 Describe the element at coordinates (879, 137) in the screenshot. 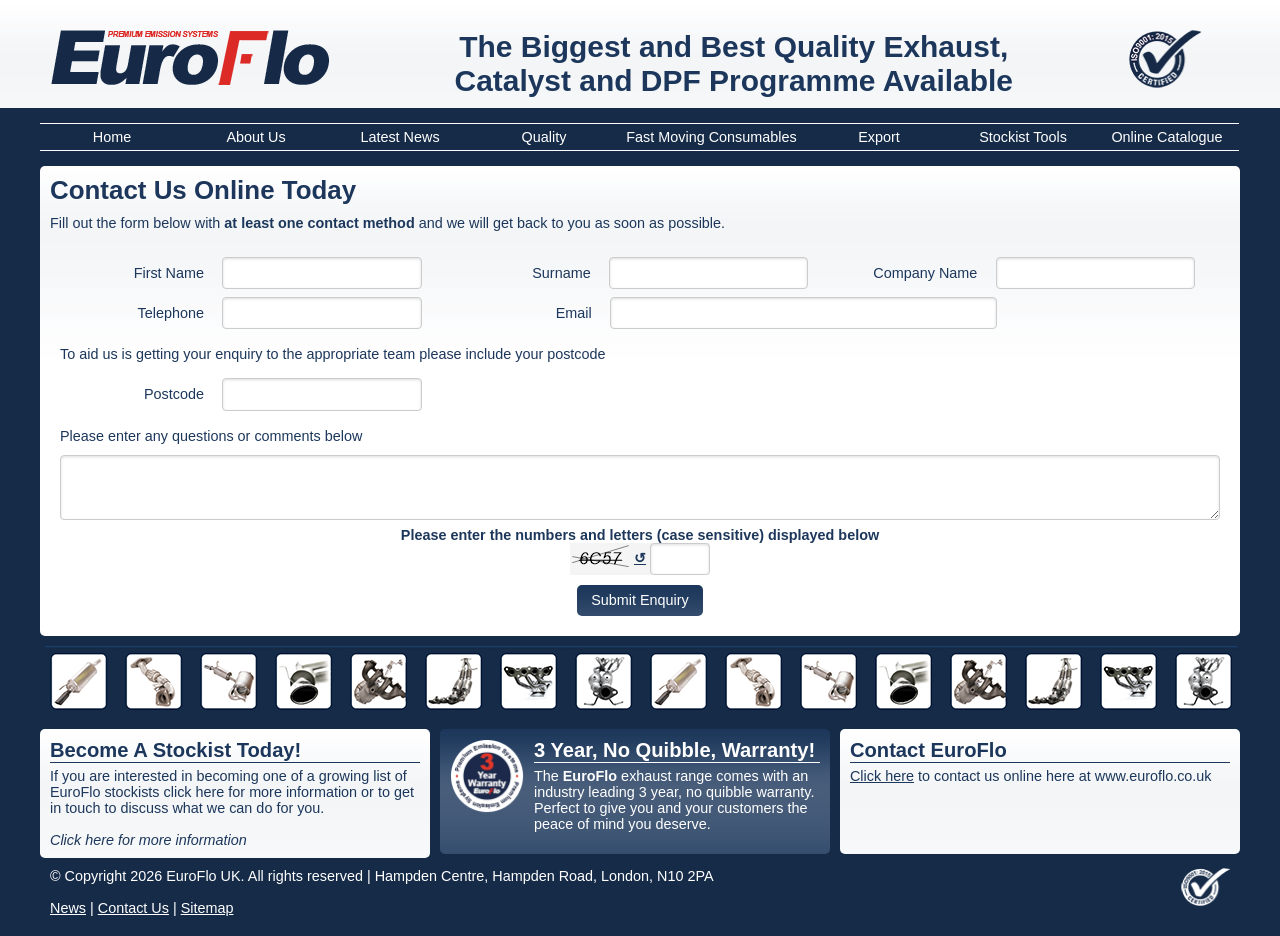

I see `Export` at that location.